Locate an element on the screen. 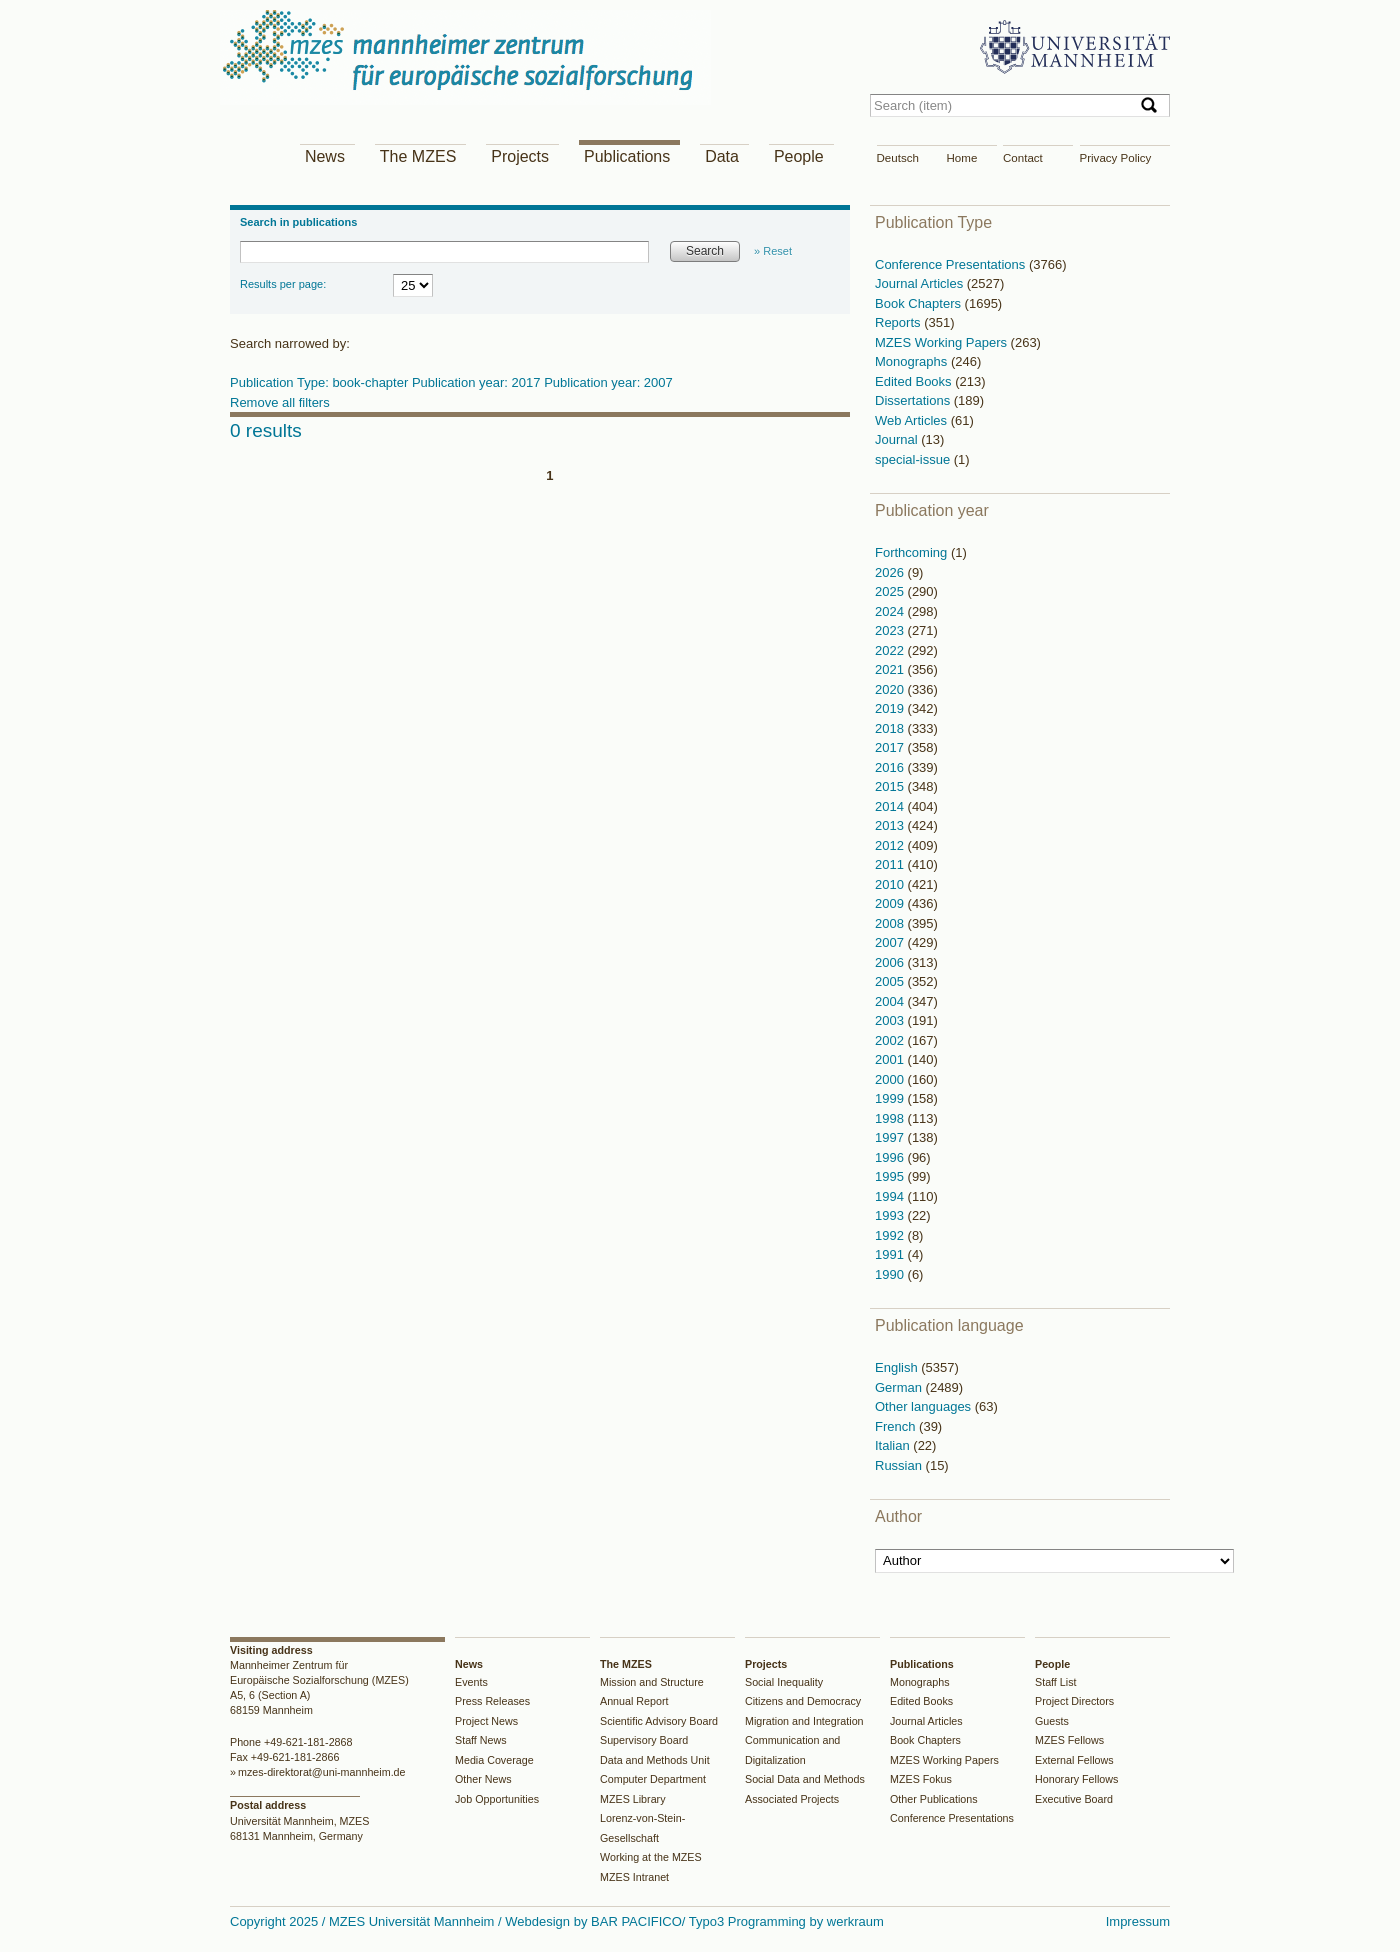 Image resolution: width=1400 pixels, height=1952 pixels. 2006 is located at coordinates (891, 962).